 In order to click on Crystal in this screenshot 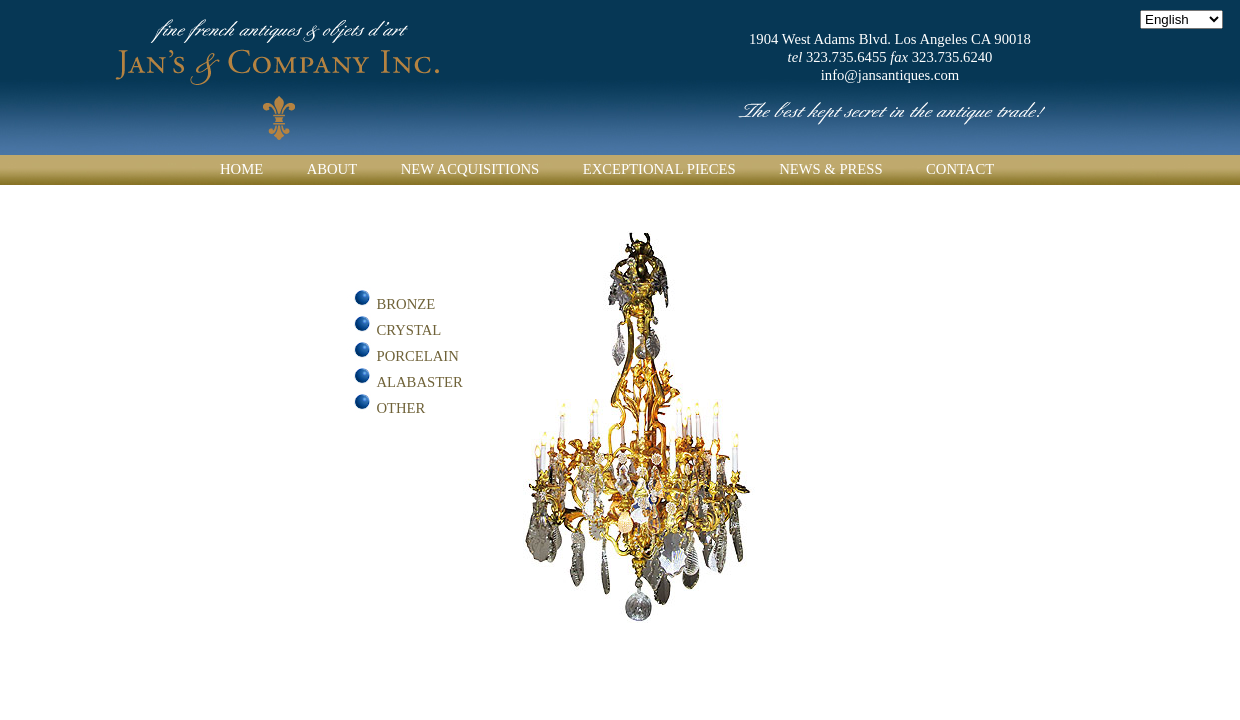, I will do `click(409, 330)`.